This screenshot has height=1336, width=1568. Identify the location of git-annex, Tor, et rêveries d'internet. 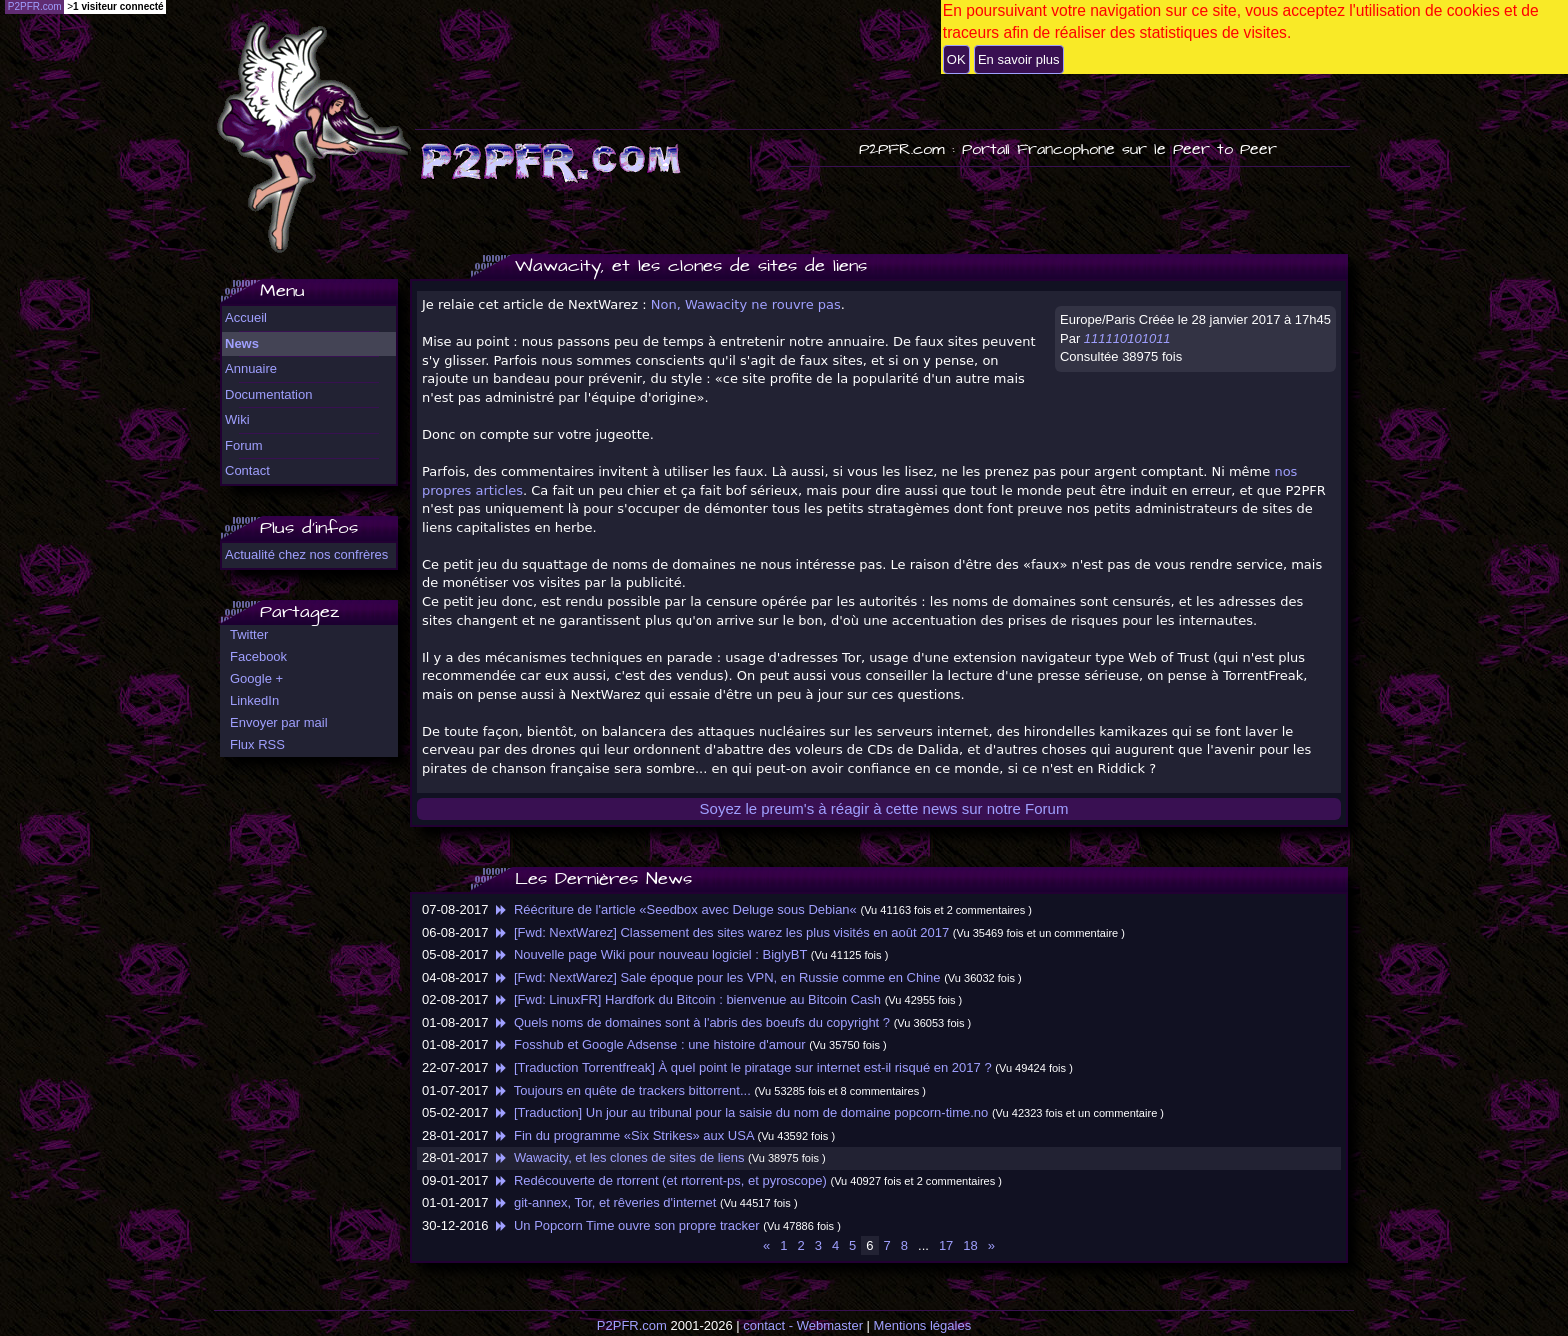
(604, 1202).